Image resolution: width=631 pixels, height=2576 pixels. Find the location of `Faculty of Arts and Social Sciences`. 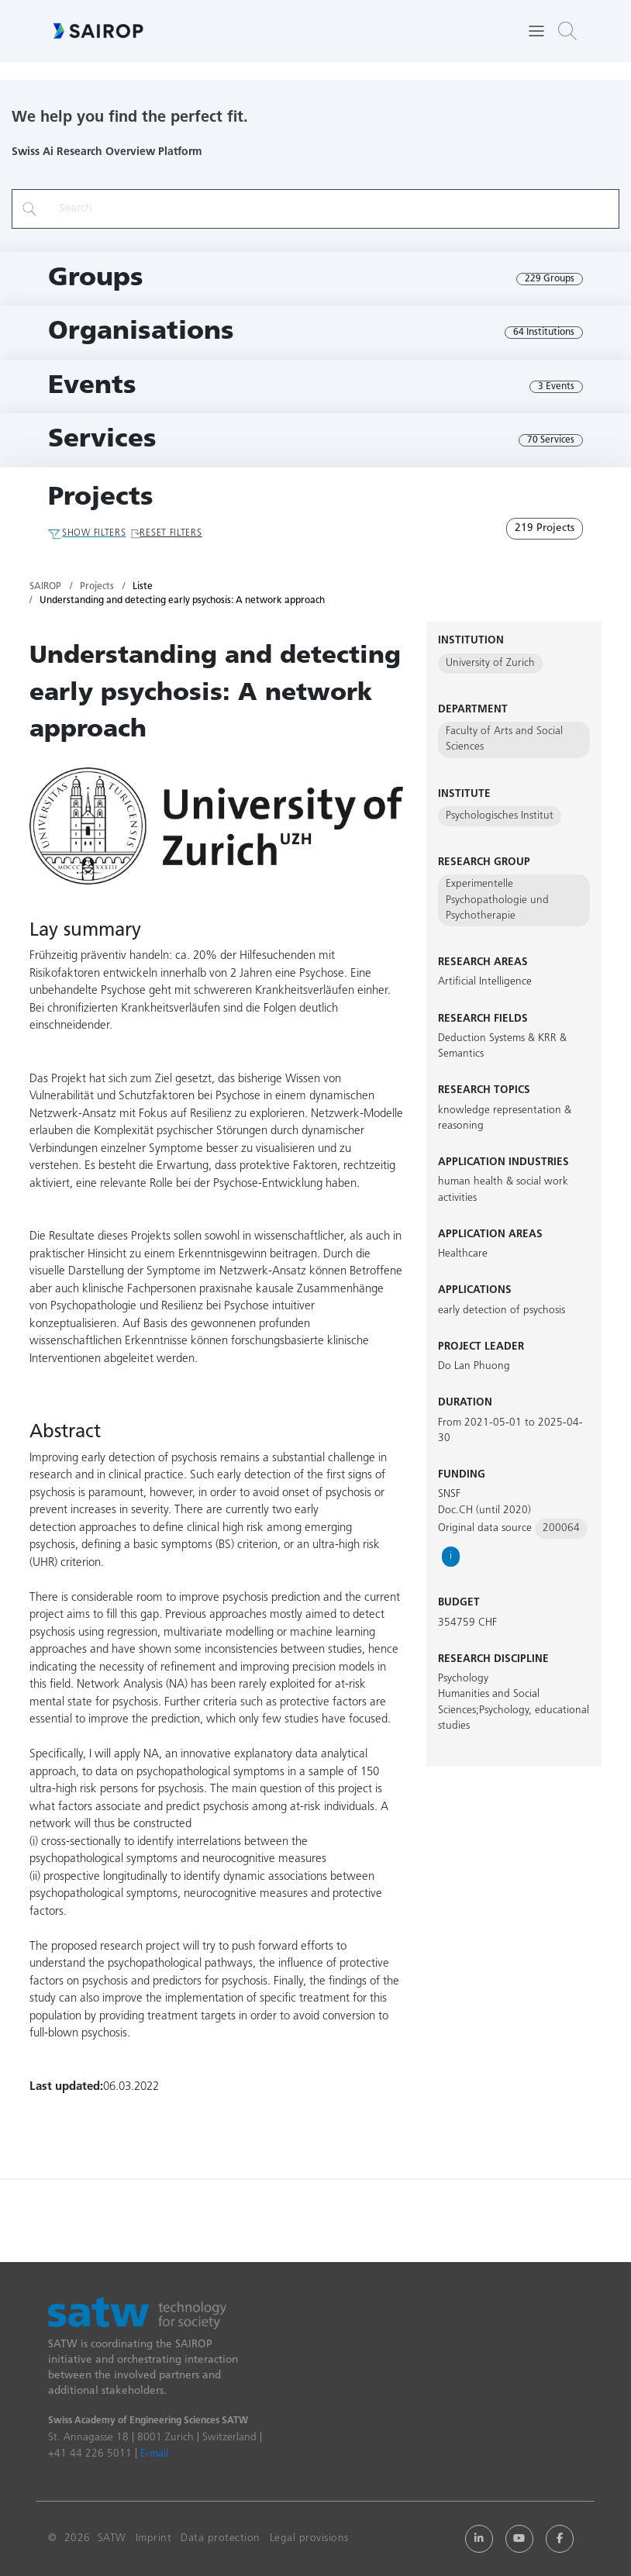

Faculty of Arts and Social Sciences is located at coordinates (504, 739).